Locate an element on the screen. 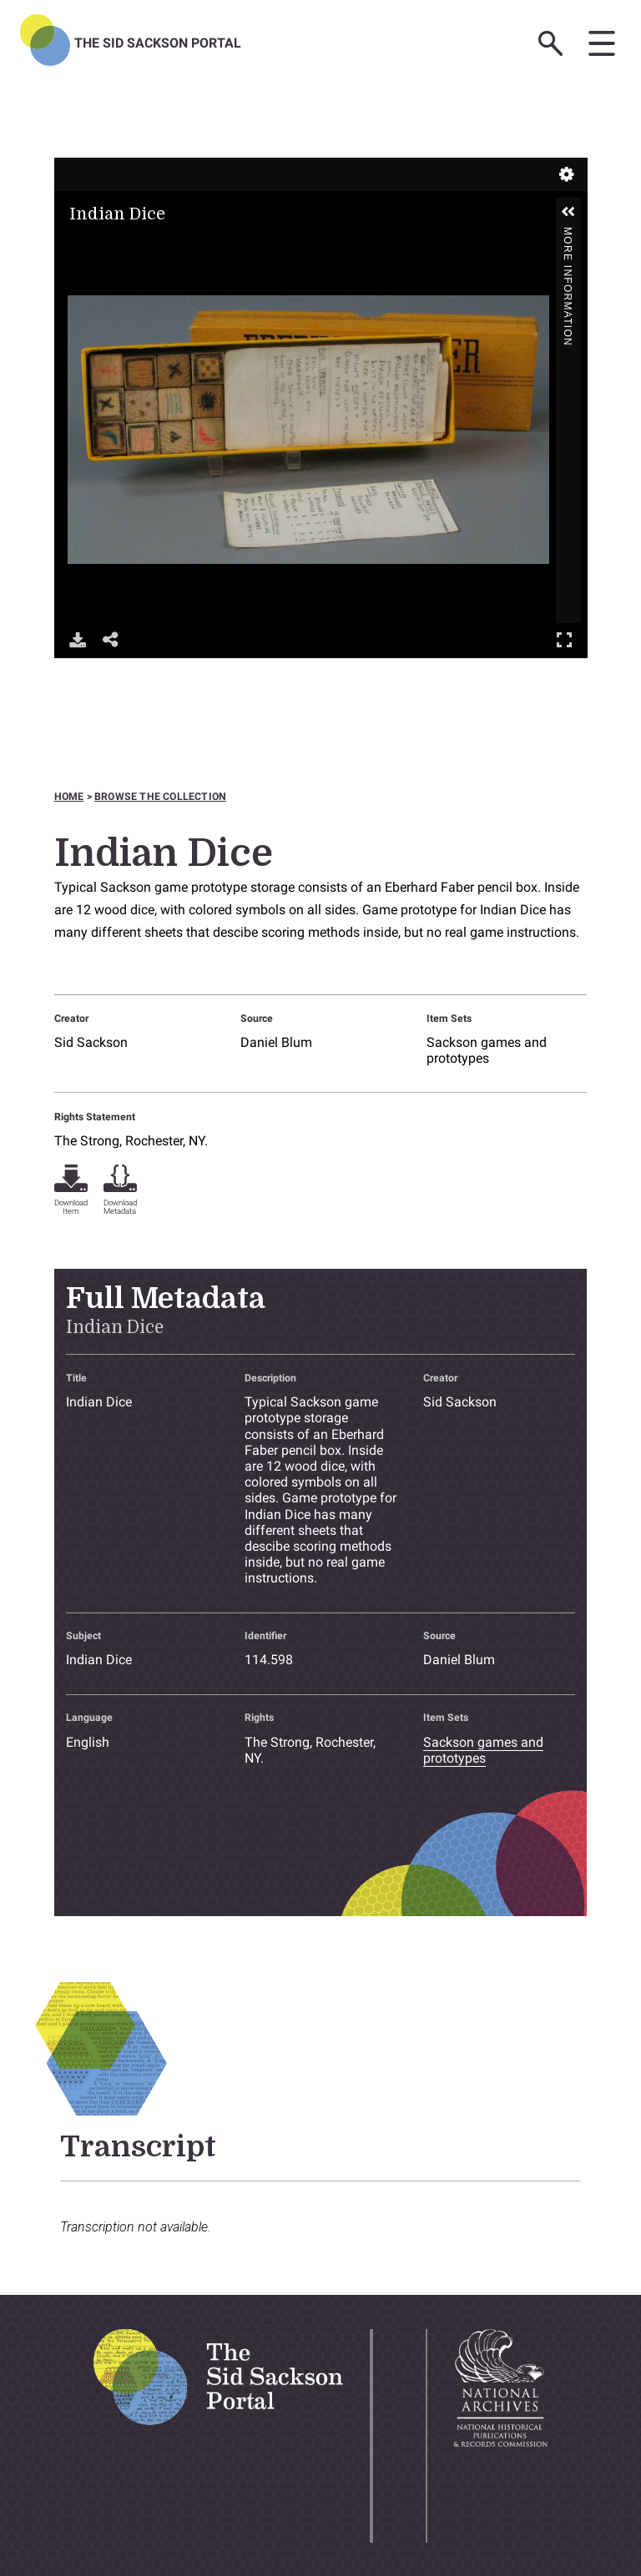 This screenshot has height=2576, width=641. Home is located at coordinates (69, 796).